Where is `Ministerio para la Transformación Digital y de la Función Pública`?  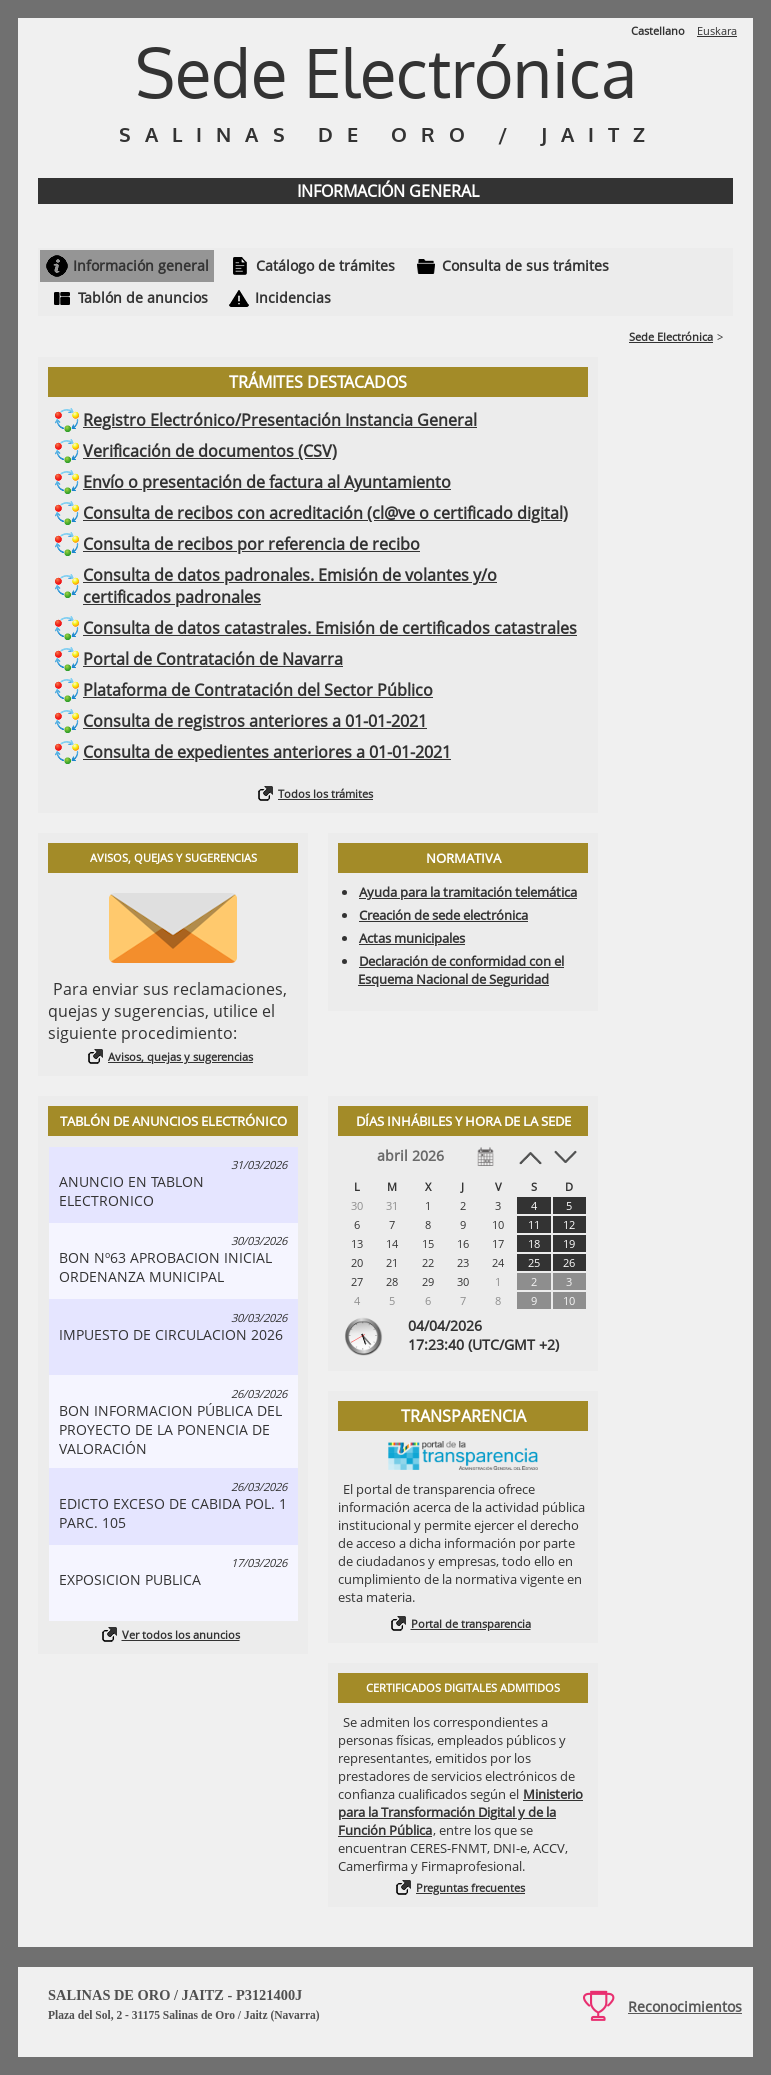
Ministerio para la Transformación Digital y de la Función Pública is located at coordinates (460, 1812).